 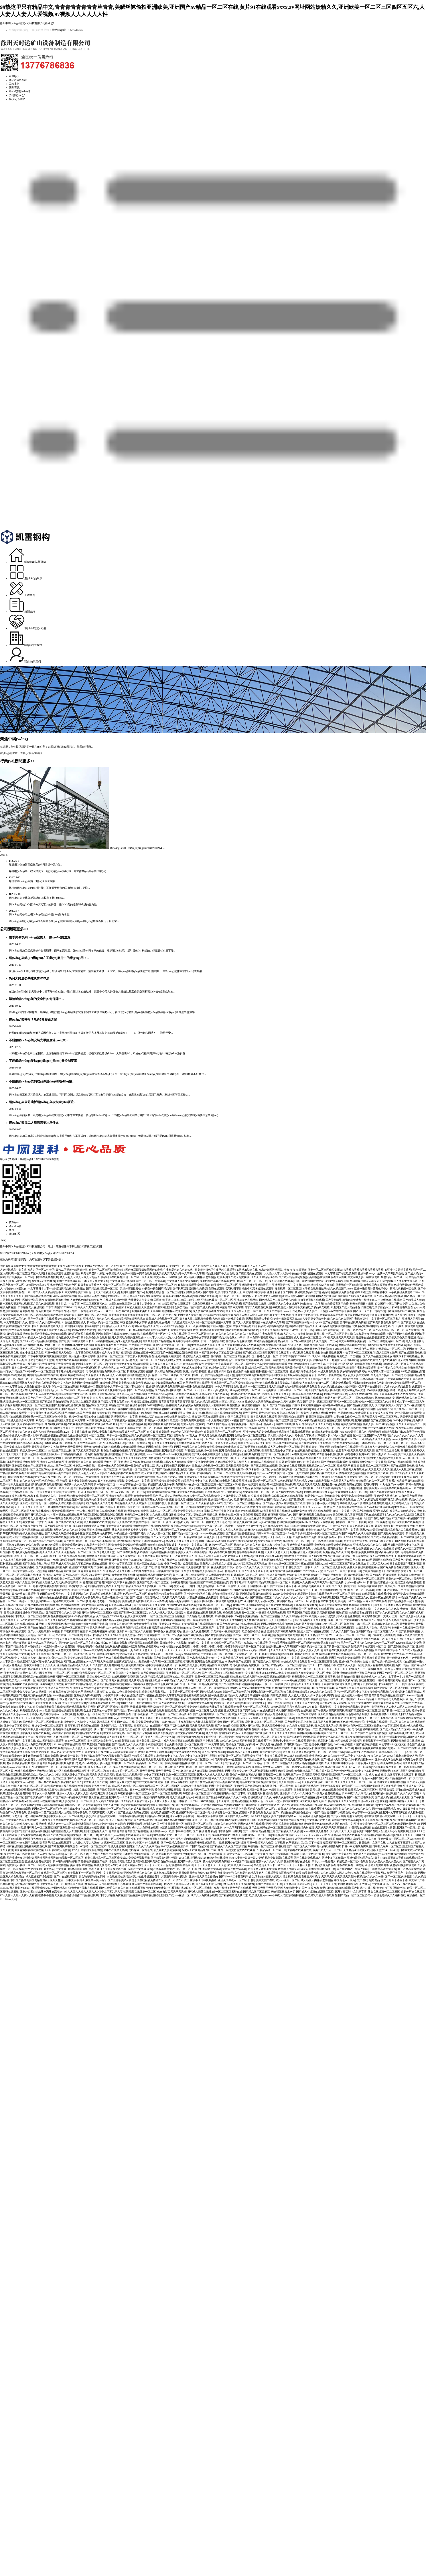 I want to click on 免费看美女脱光衣服的视频, so click(x=193, y=1510).